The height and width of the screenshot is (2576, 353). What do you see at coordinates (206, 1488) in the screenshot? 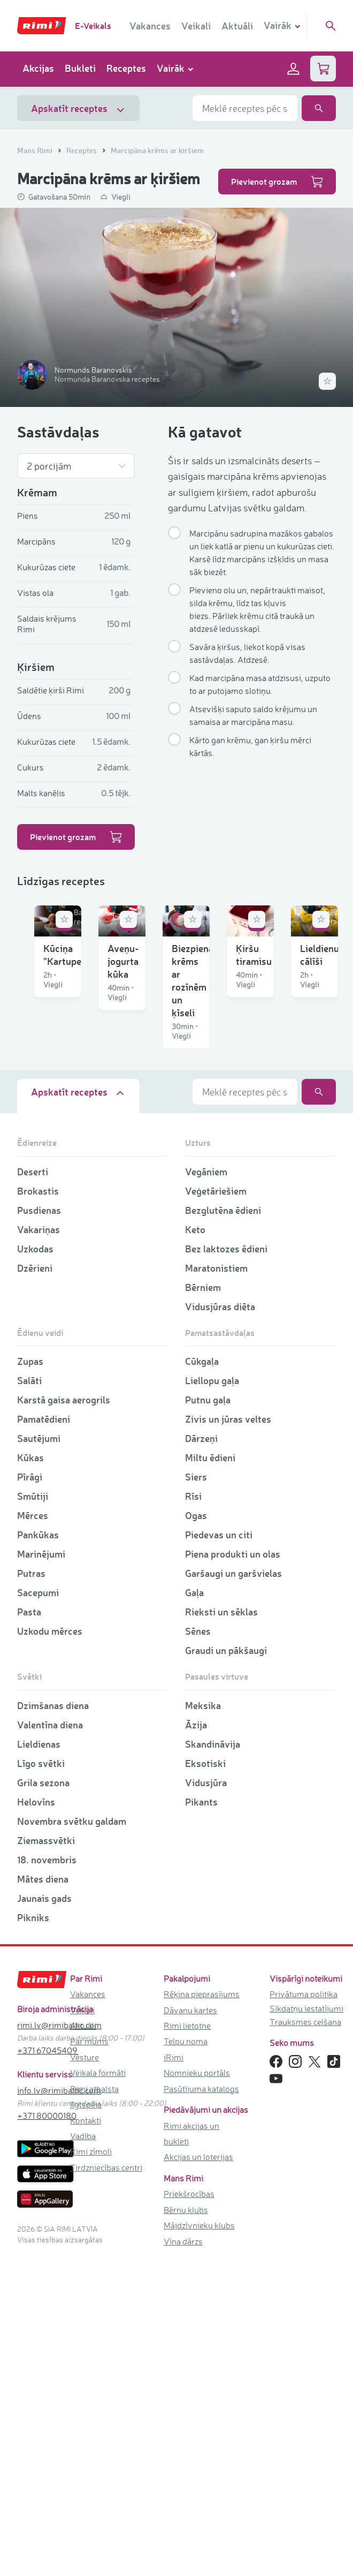
I see `Vegāniem` at bounding box center [206, 1488].